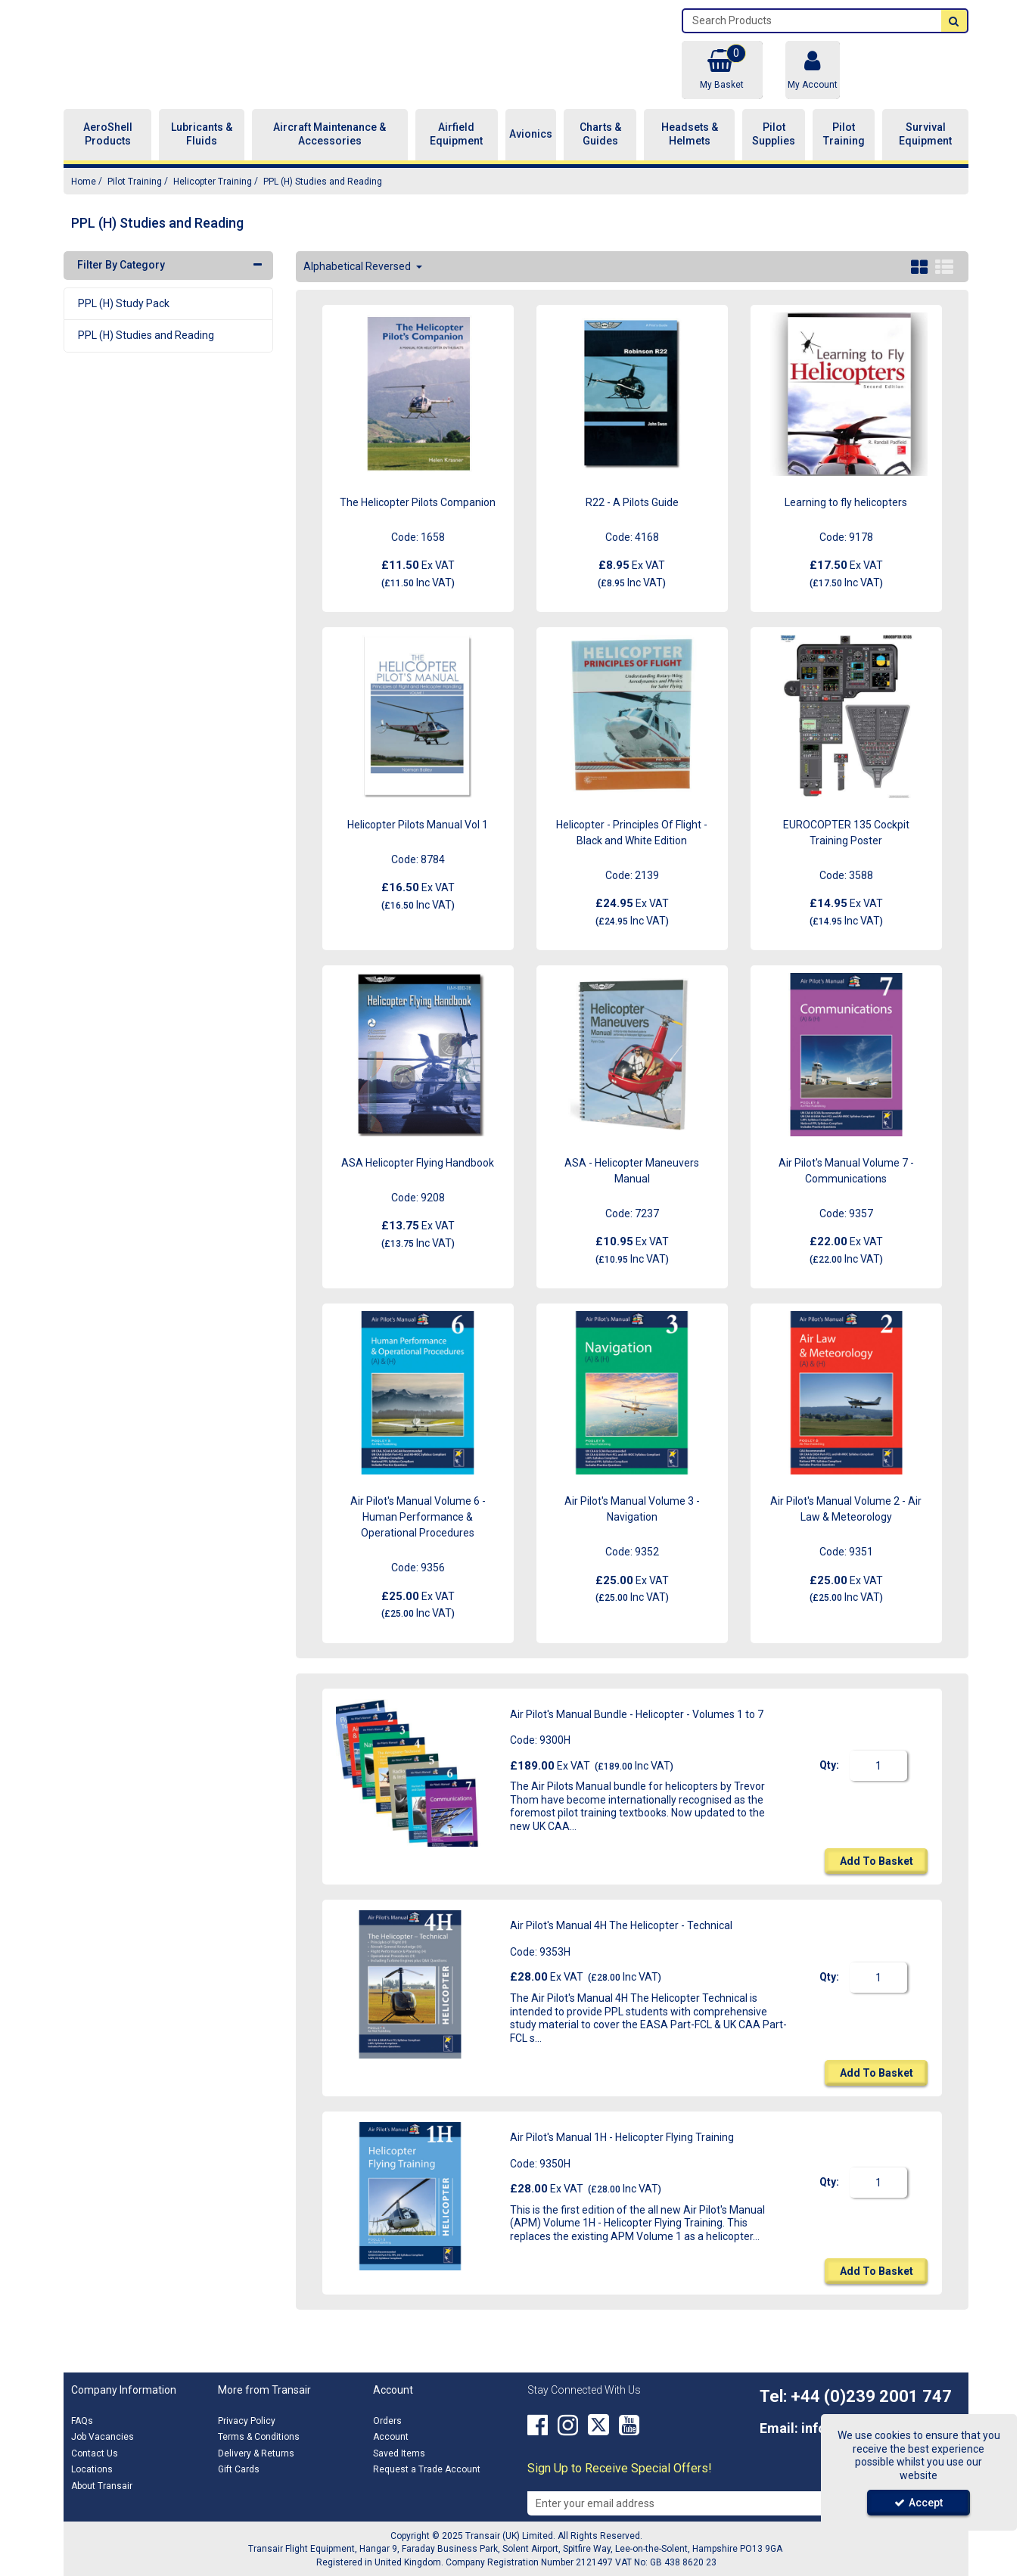  I want to click on [Breadcrumb Link: https://transair.co.uk/pilot-training/helicopter-training], so click(212, 198).